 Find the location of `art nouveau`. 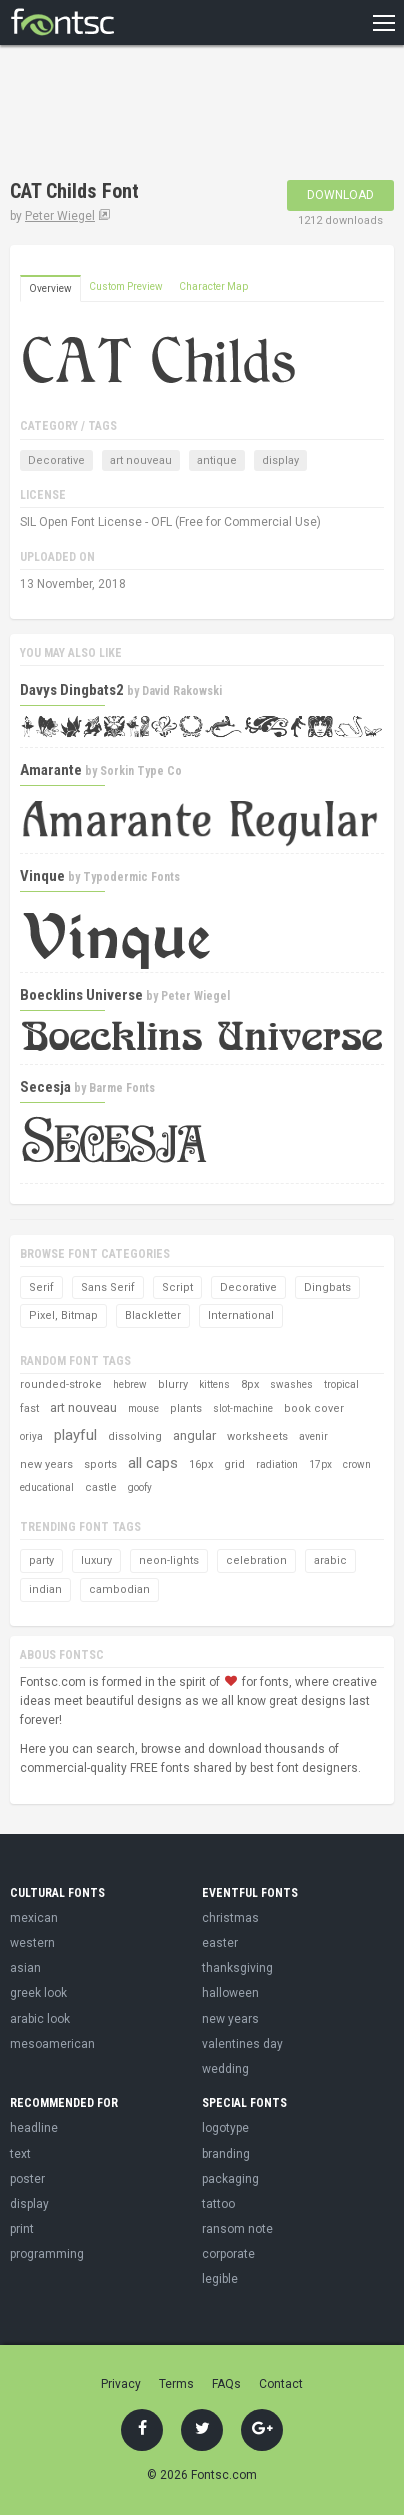

art nouveau is located at coordinates (141, 460).